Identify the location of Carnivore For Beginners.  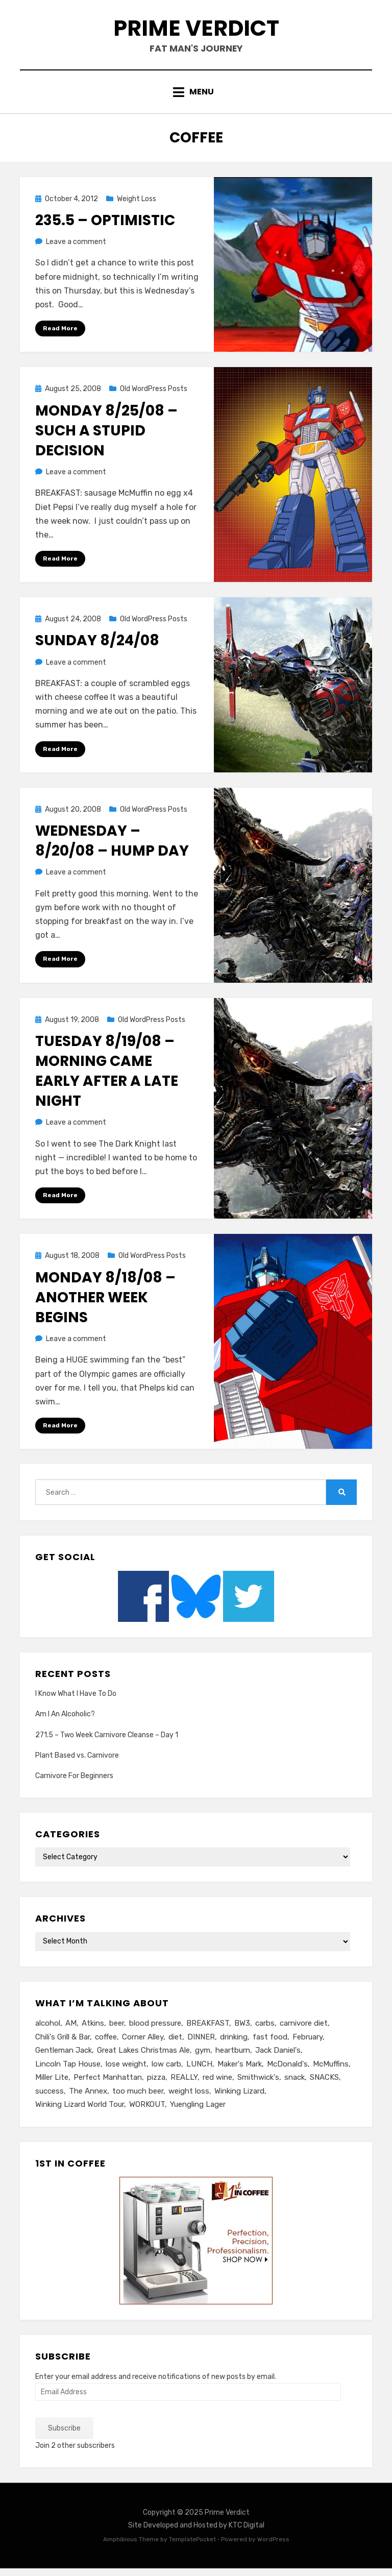
(74, 1781).